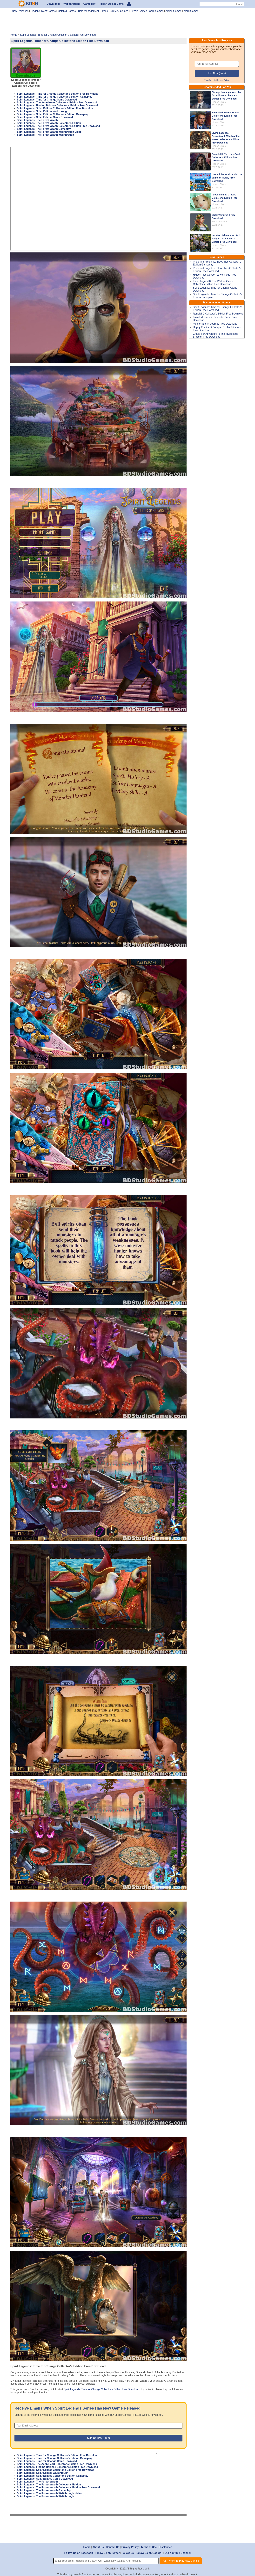 The image size is (255, 2576). What do you see at coordinates (224, 197) in the screenshot?
I see `I Love Finding Critters Collector's Edition Free Download` at bounding box center [224, 197].